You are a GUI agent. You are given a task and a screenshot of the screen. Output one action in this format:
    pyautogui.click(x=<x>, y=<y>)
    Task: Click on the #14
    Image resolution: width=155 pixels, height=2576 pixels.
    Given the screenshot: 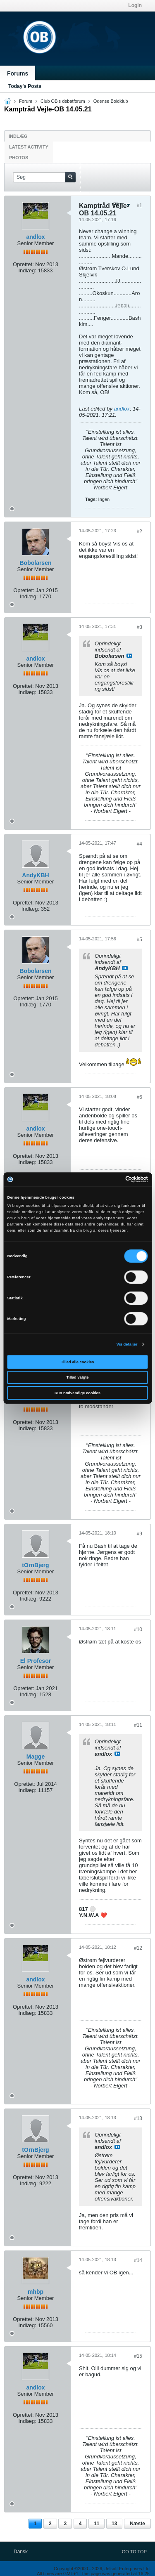 What is the action you would take?
    pyautogui.click(x=138, y=2260)
    